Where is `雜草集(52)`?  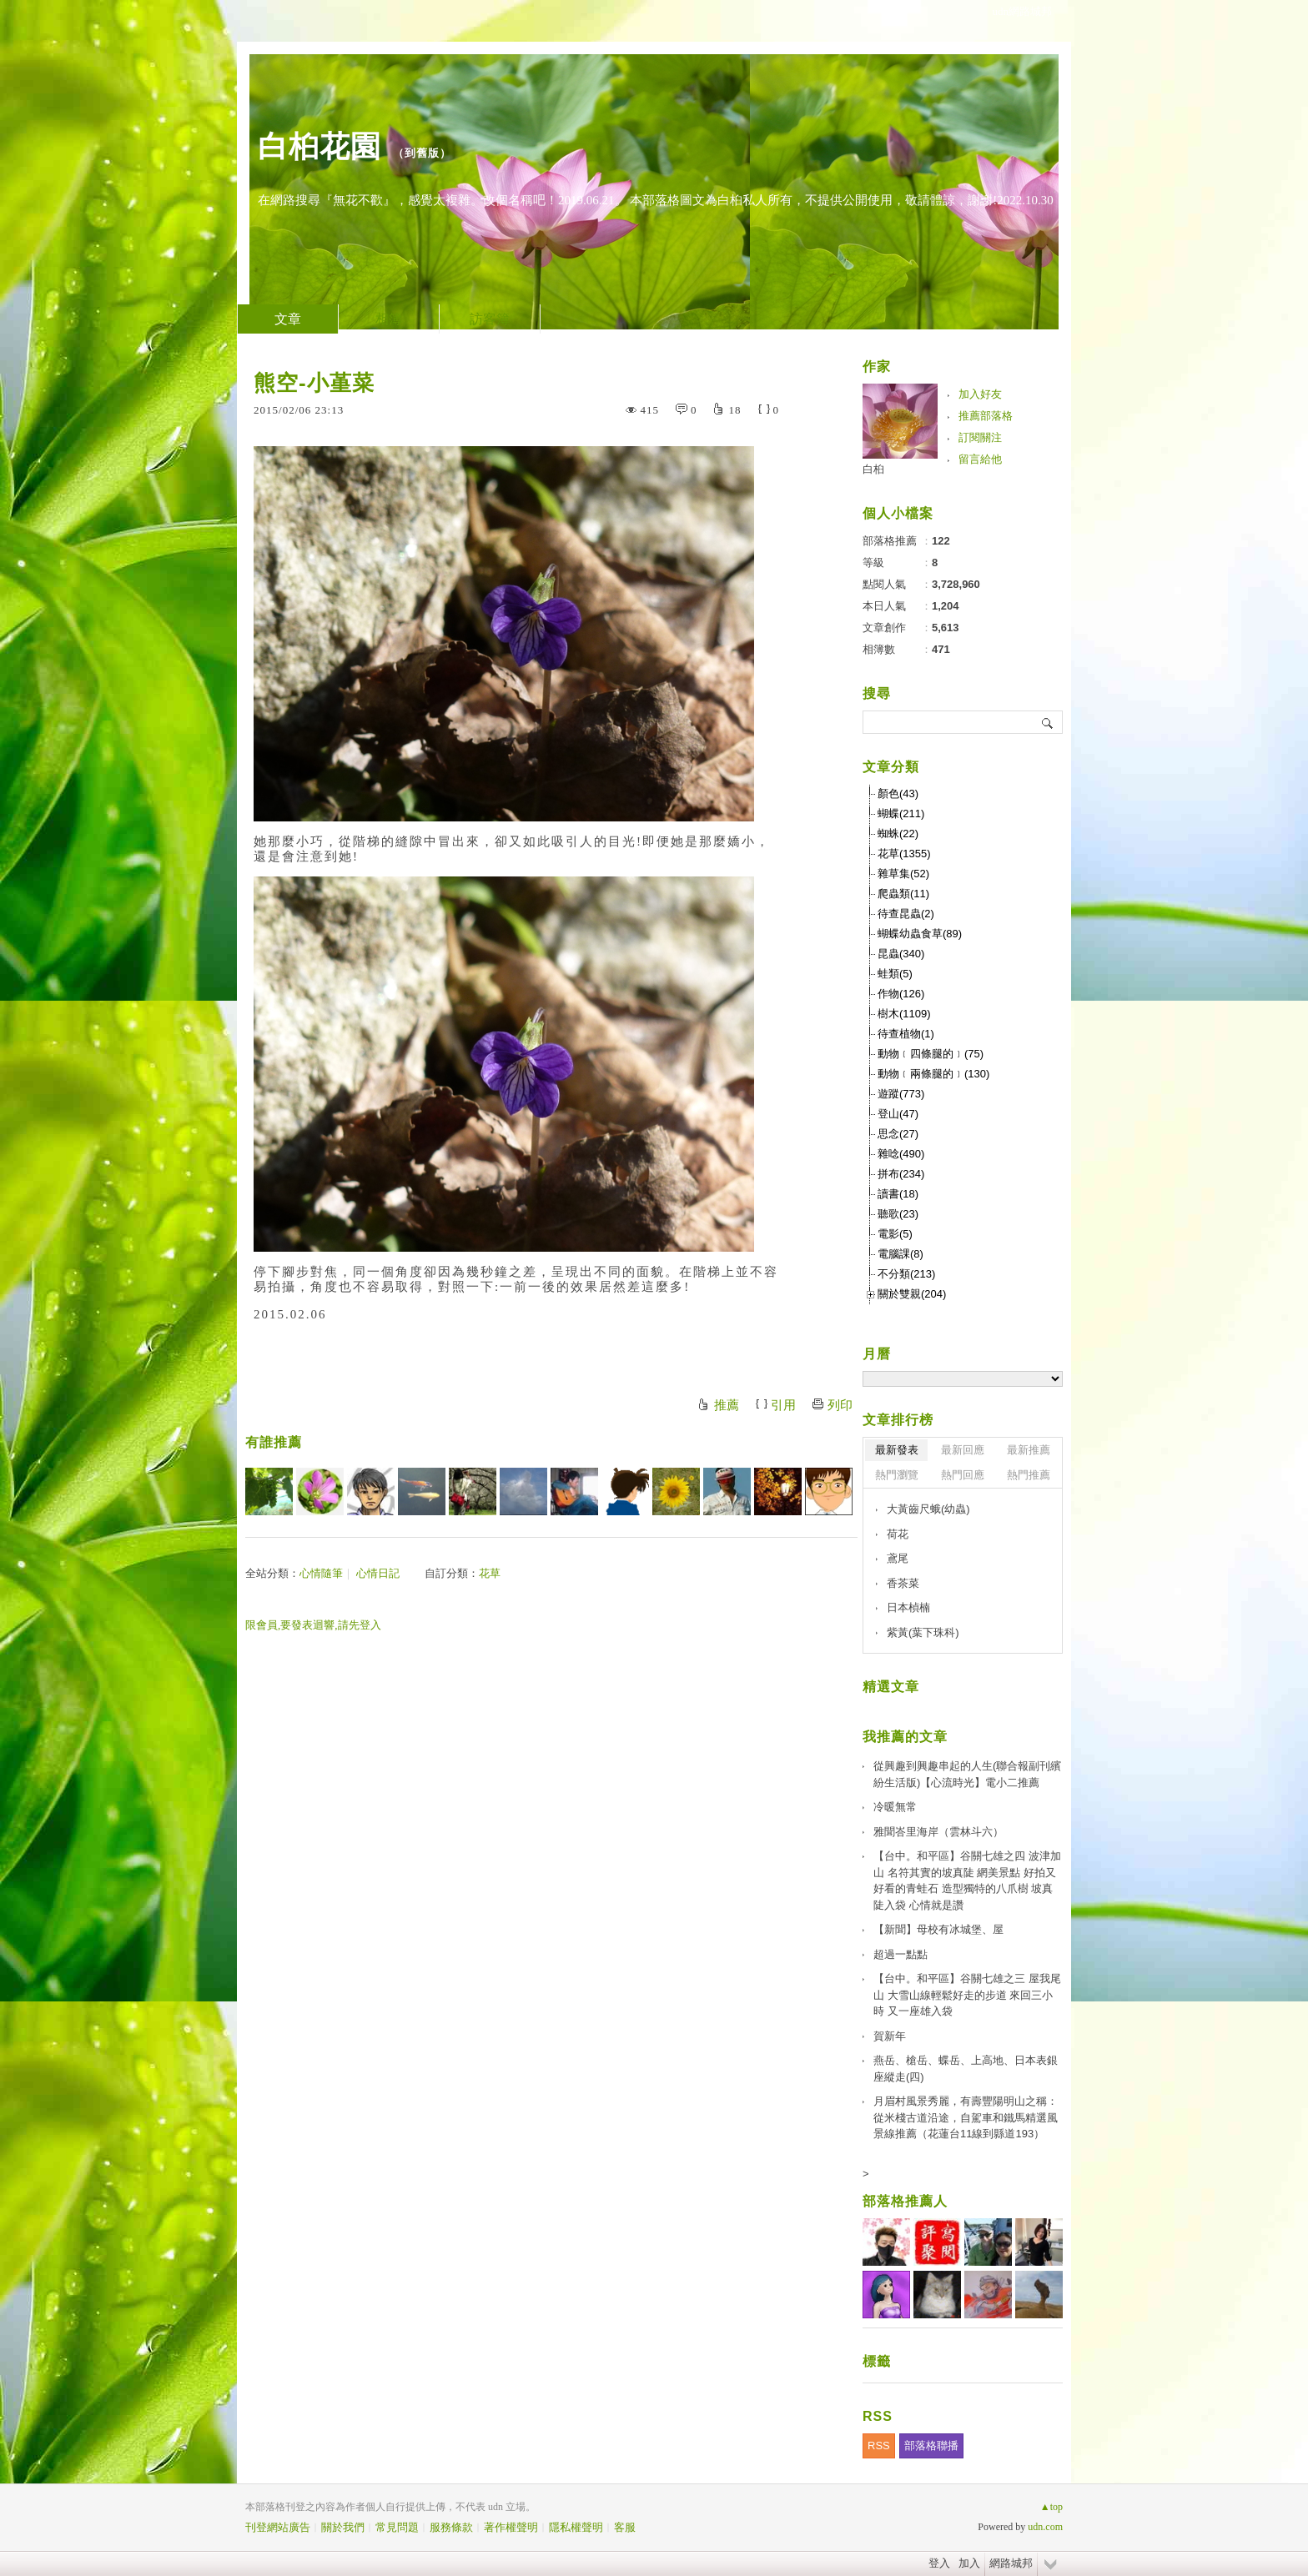
雜草集(52) is located at coordinates (903, 873).